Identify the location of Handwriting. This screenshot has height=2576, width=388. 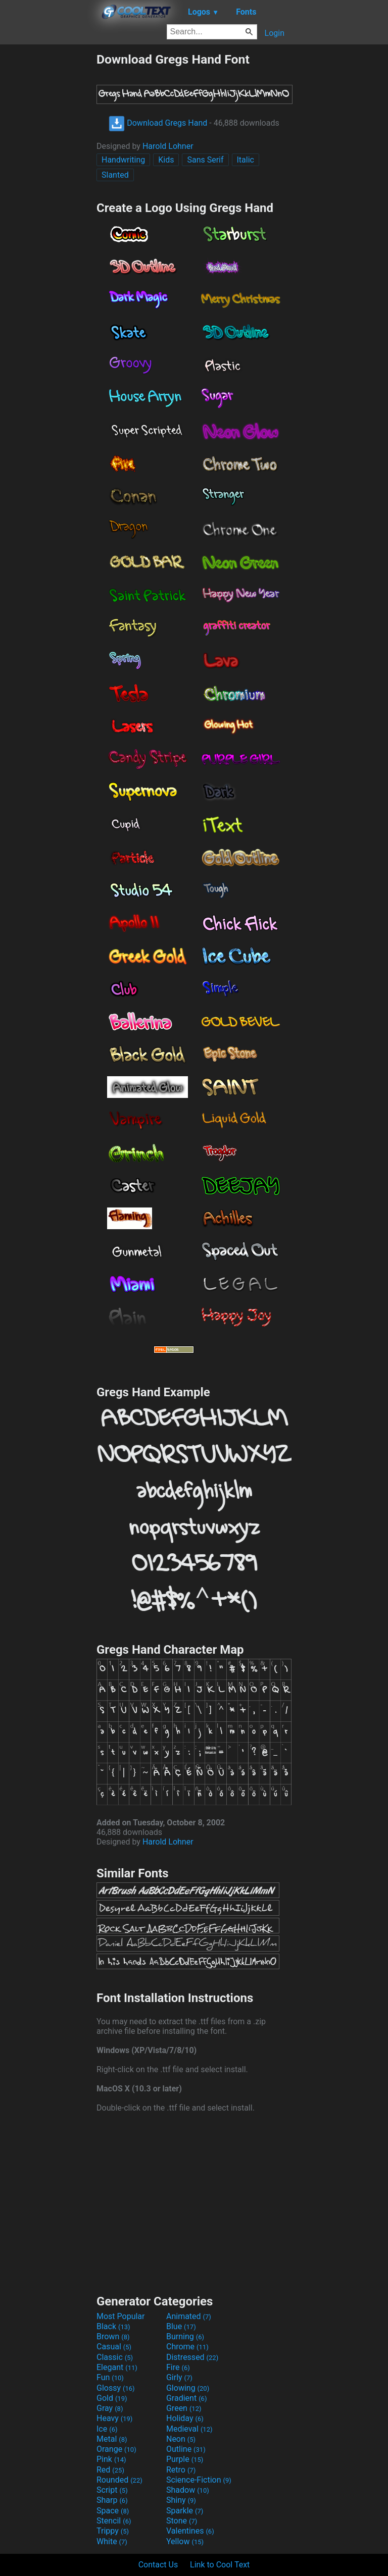
(123, 160).